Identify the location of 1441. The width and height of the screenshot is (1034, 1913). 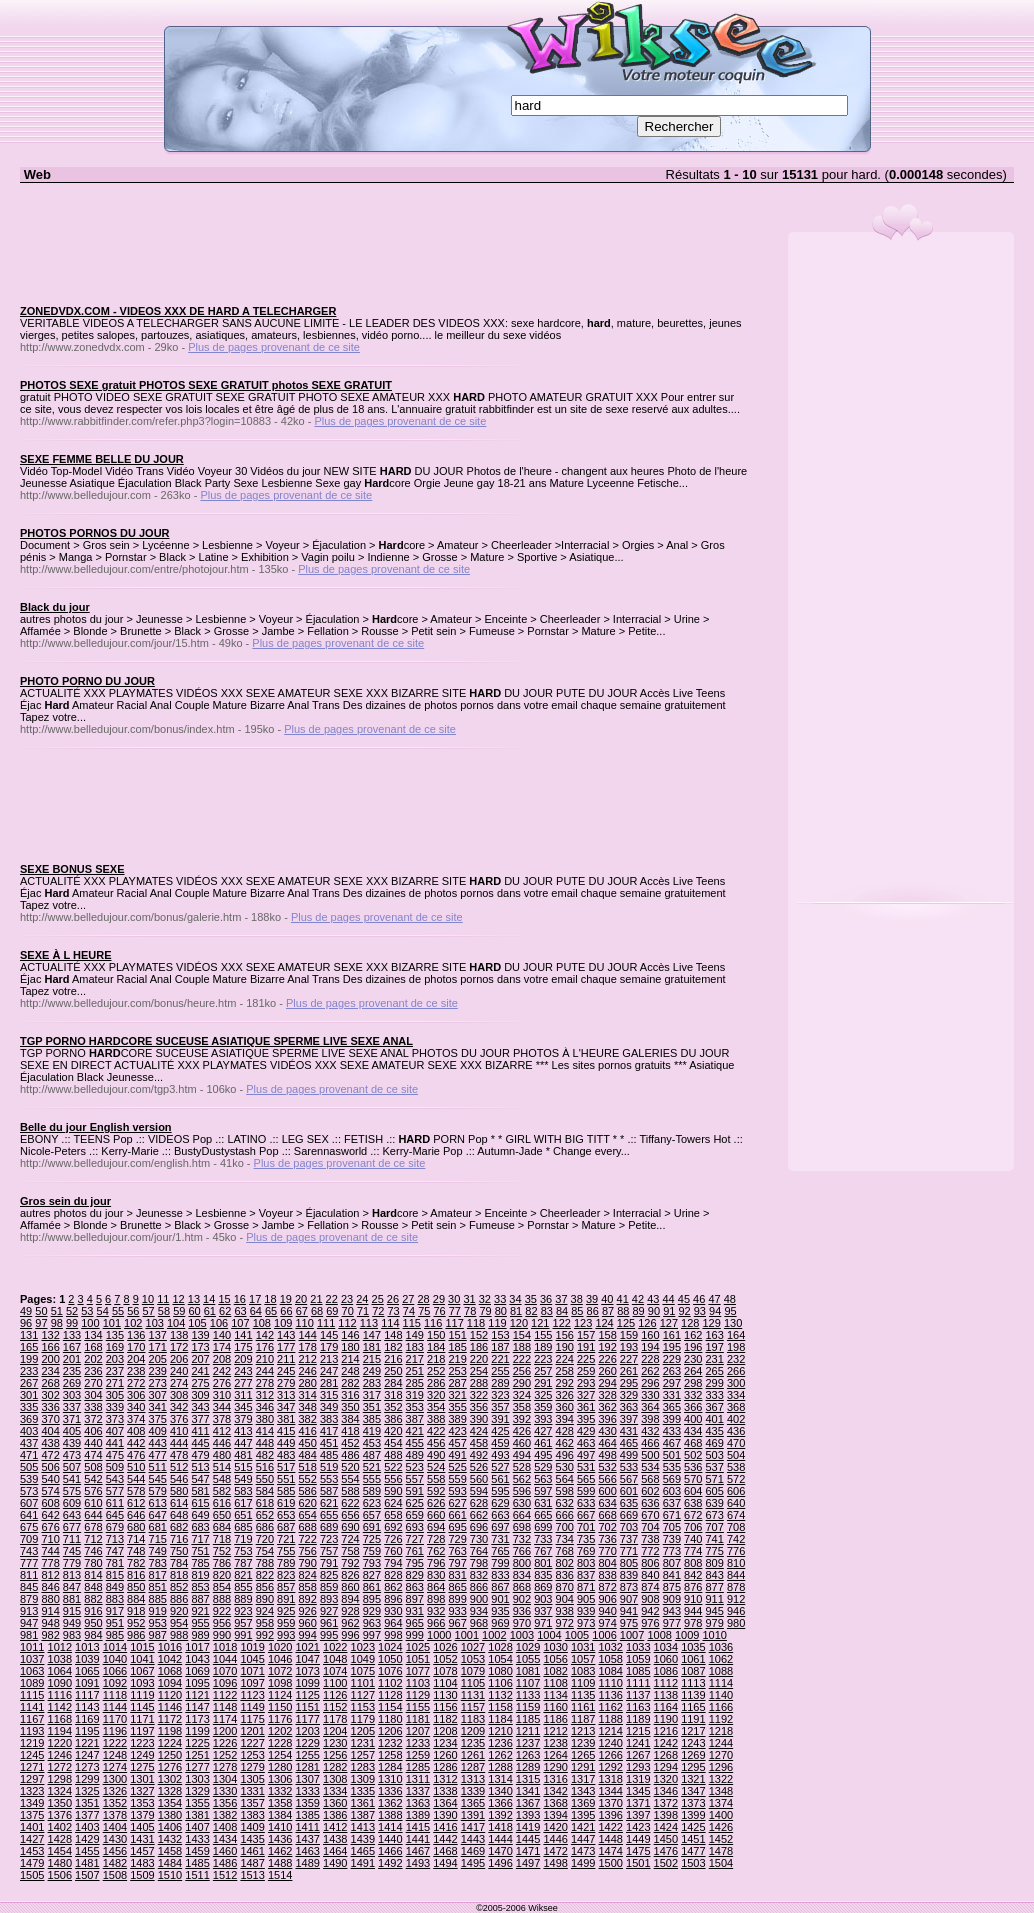
(418, 1839).